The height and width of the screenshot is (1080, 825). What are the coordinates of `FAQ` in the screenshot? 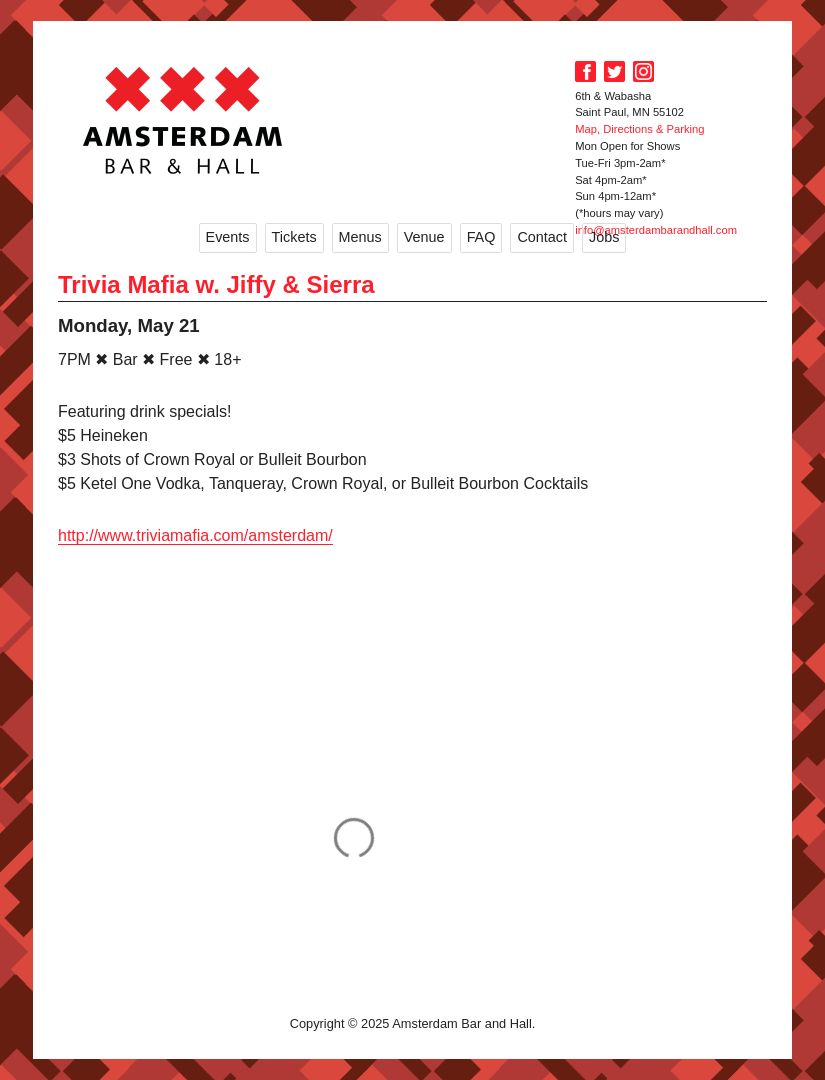 It's located at (481, 237).